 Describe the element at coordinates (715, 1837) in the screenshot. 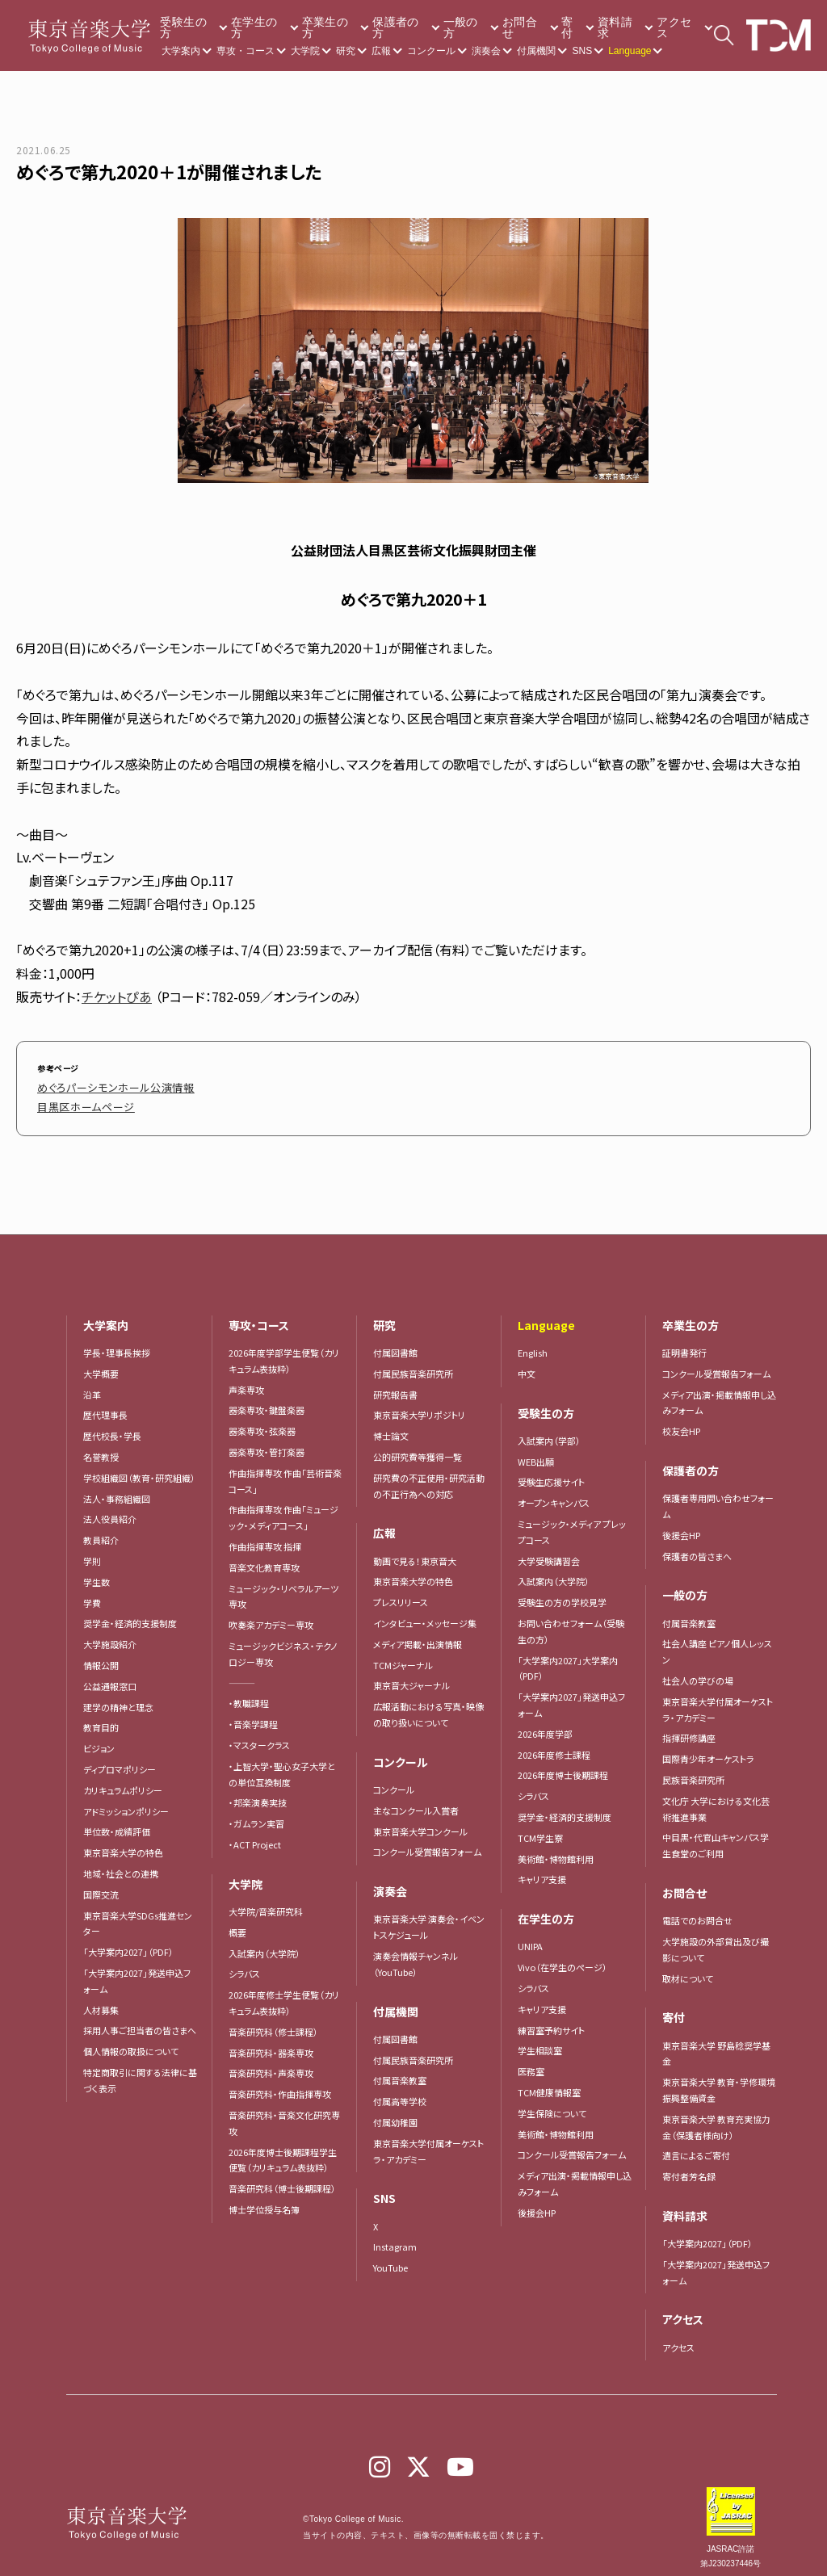

I see `中目黒・代官山キャンパス学生食堂のご利用` at that location.